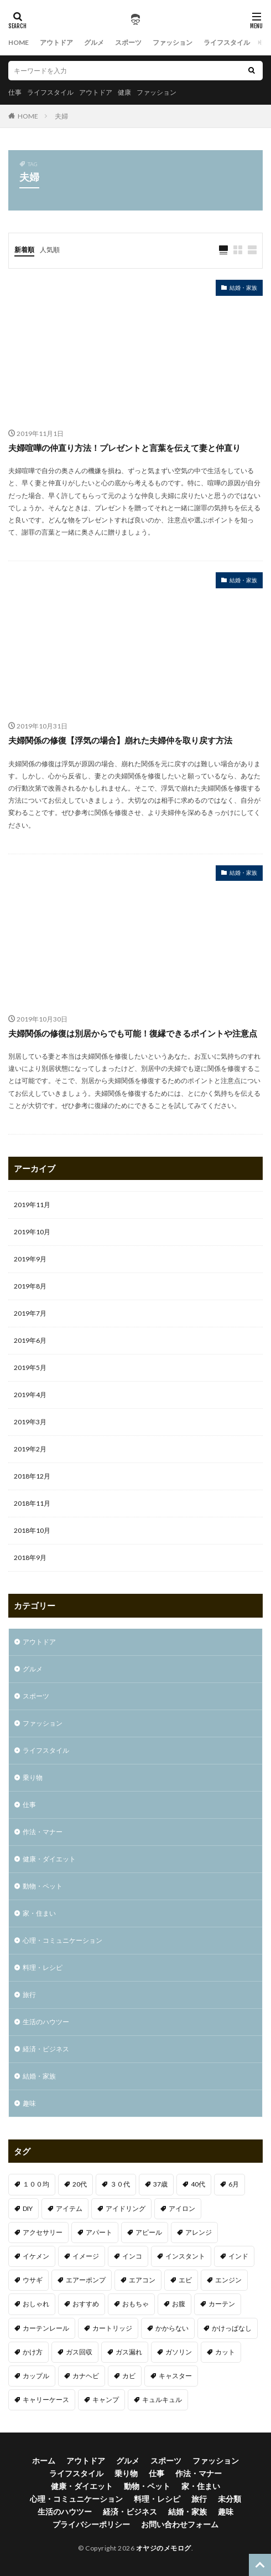  I want to click on エアコン [エアコン (3個の項目)], so click(142, 2280).